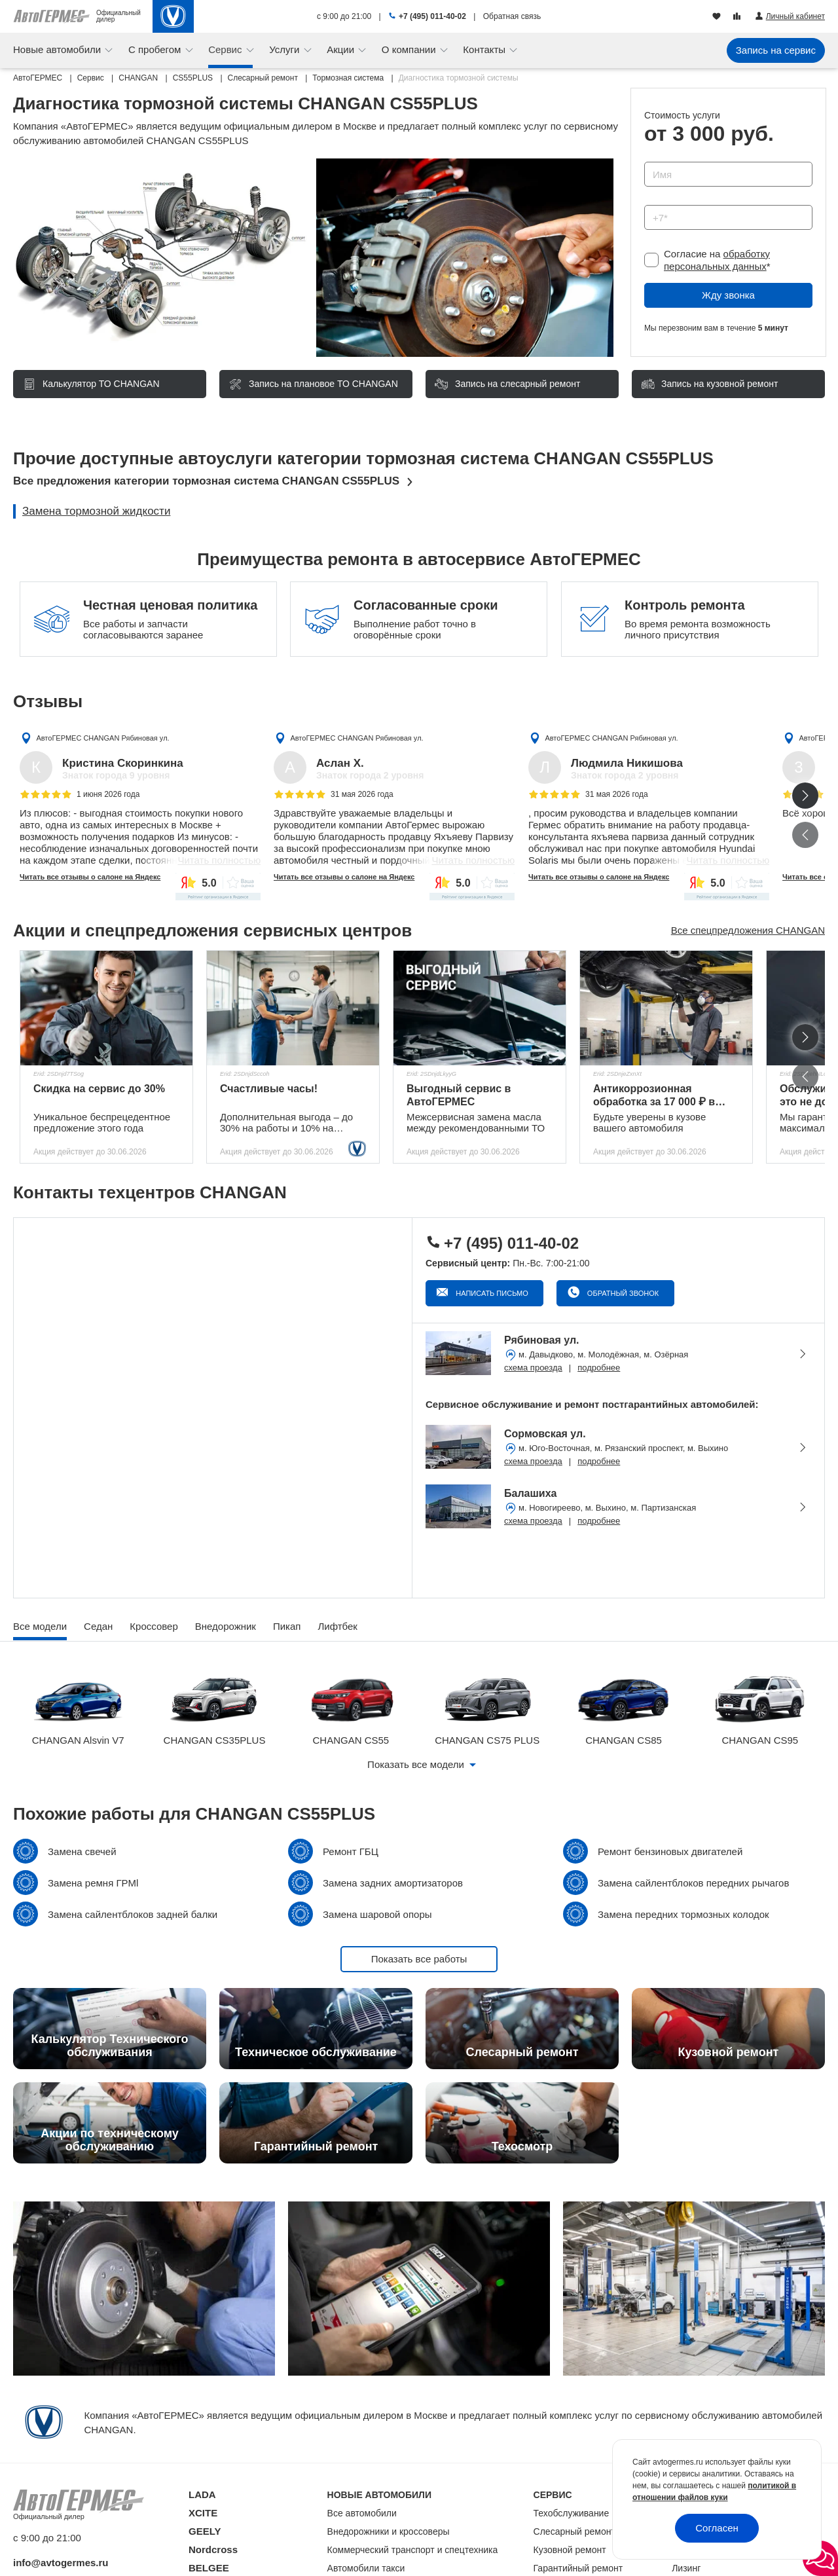 This screenshot has width=838, height=2576. I want to click on Обратная связь, so click(512, 16).